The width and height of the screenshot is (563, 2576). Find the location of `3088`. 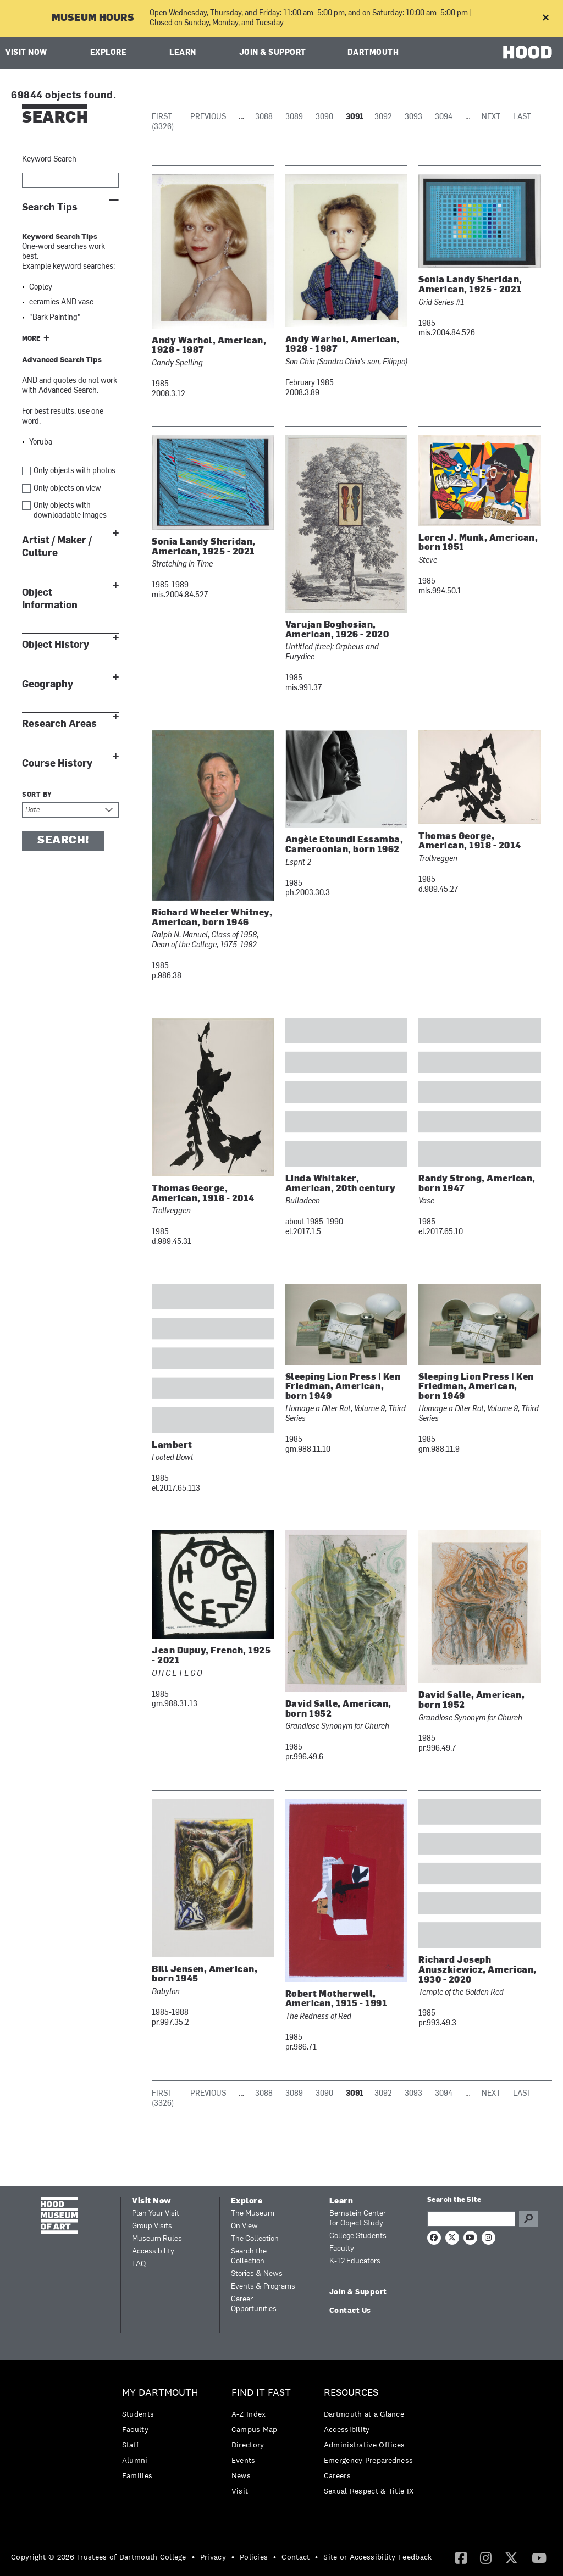

3088 is located at coordinates (264, 117).